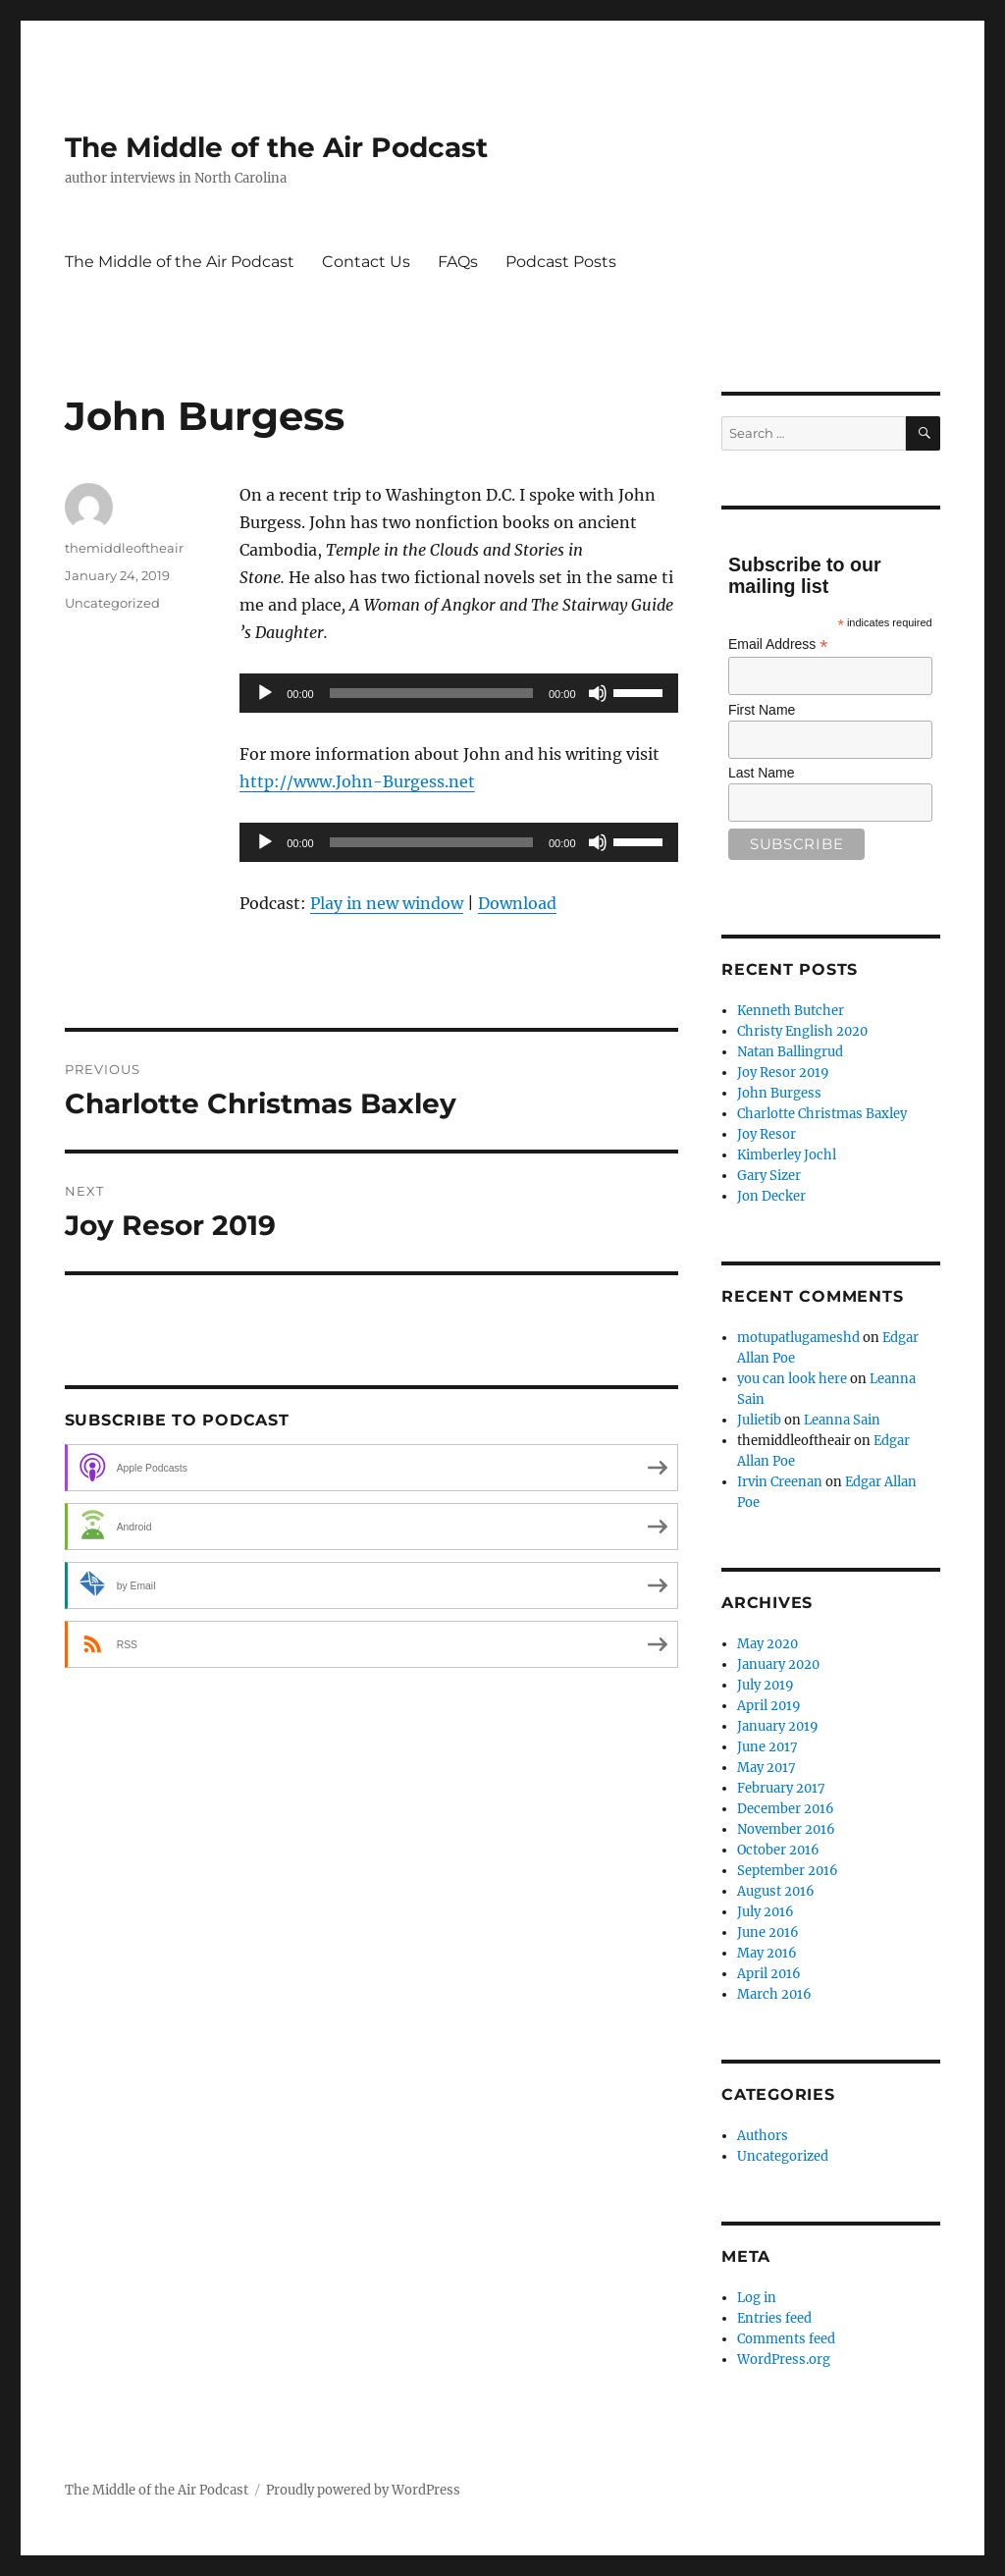 The image size is (1005, 2576). I want to click on [Play], so click(265, 693).